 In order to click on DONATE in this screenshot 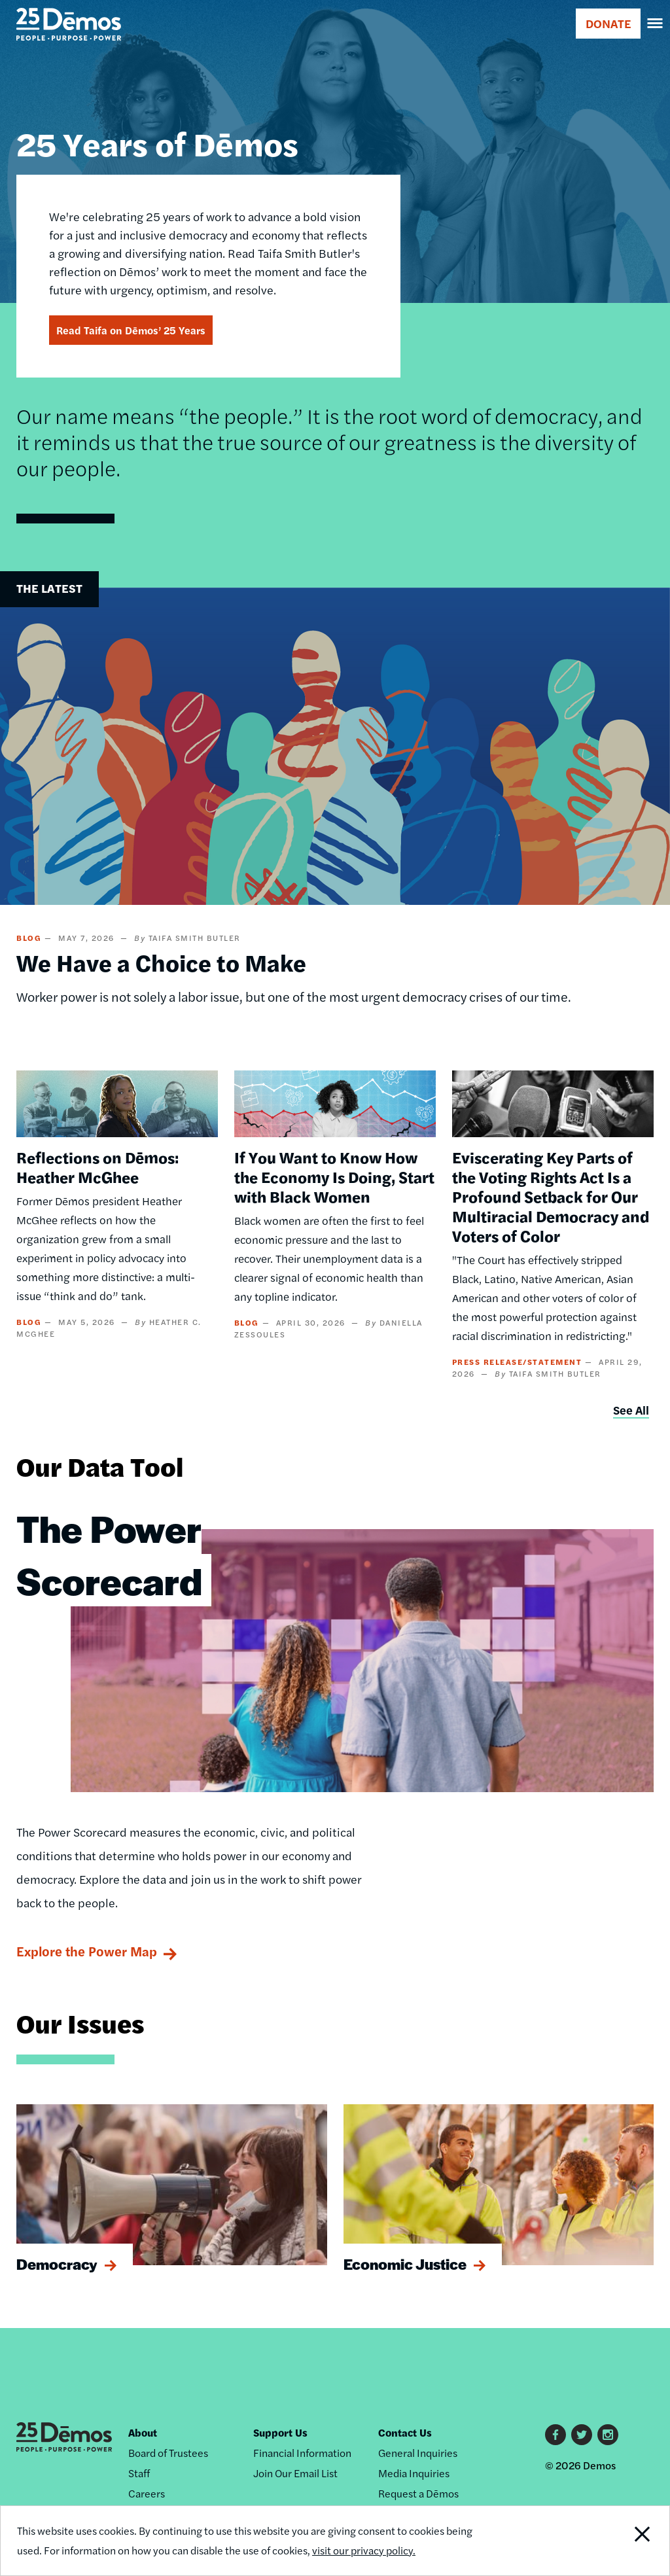, I will do `click(608, 23)`.